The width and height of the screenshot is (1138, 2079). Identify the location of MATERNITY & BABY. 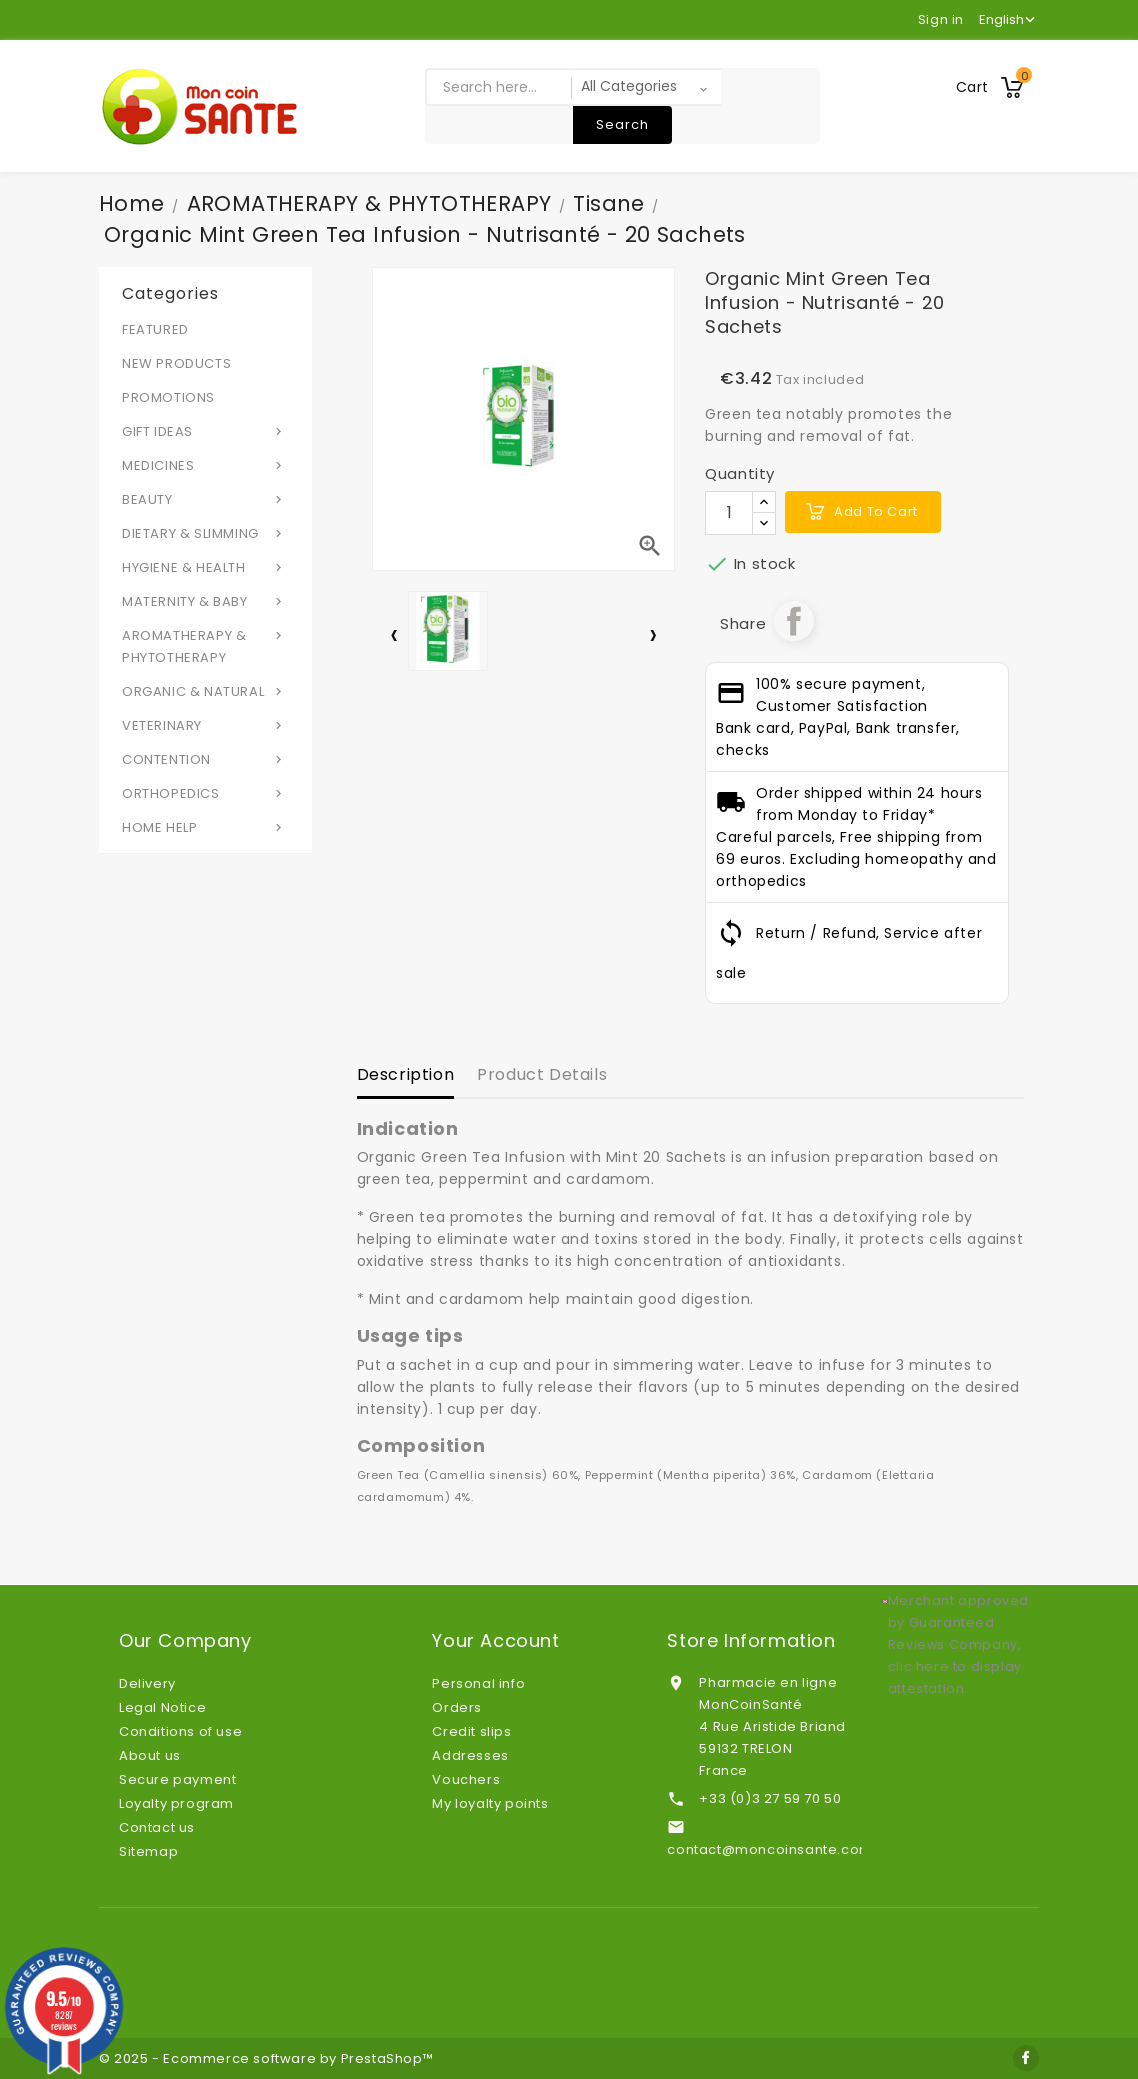
(205, 601).